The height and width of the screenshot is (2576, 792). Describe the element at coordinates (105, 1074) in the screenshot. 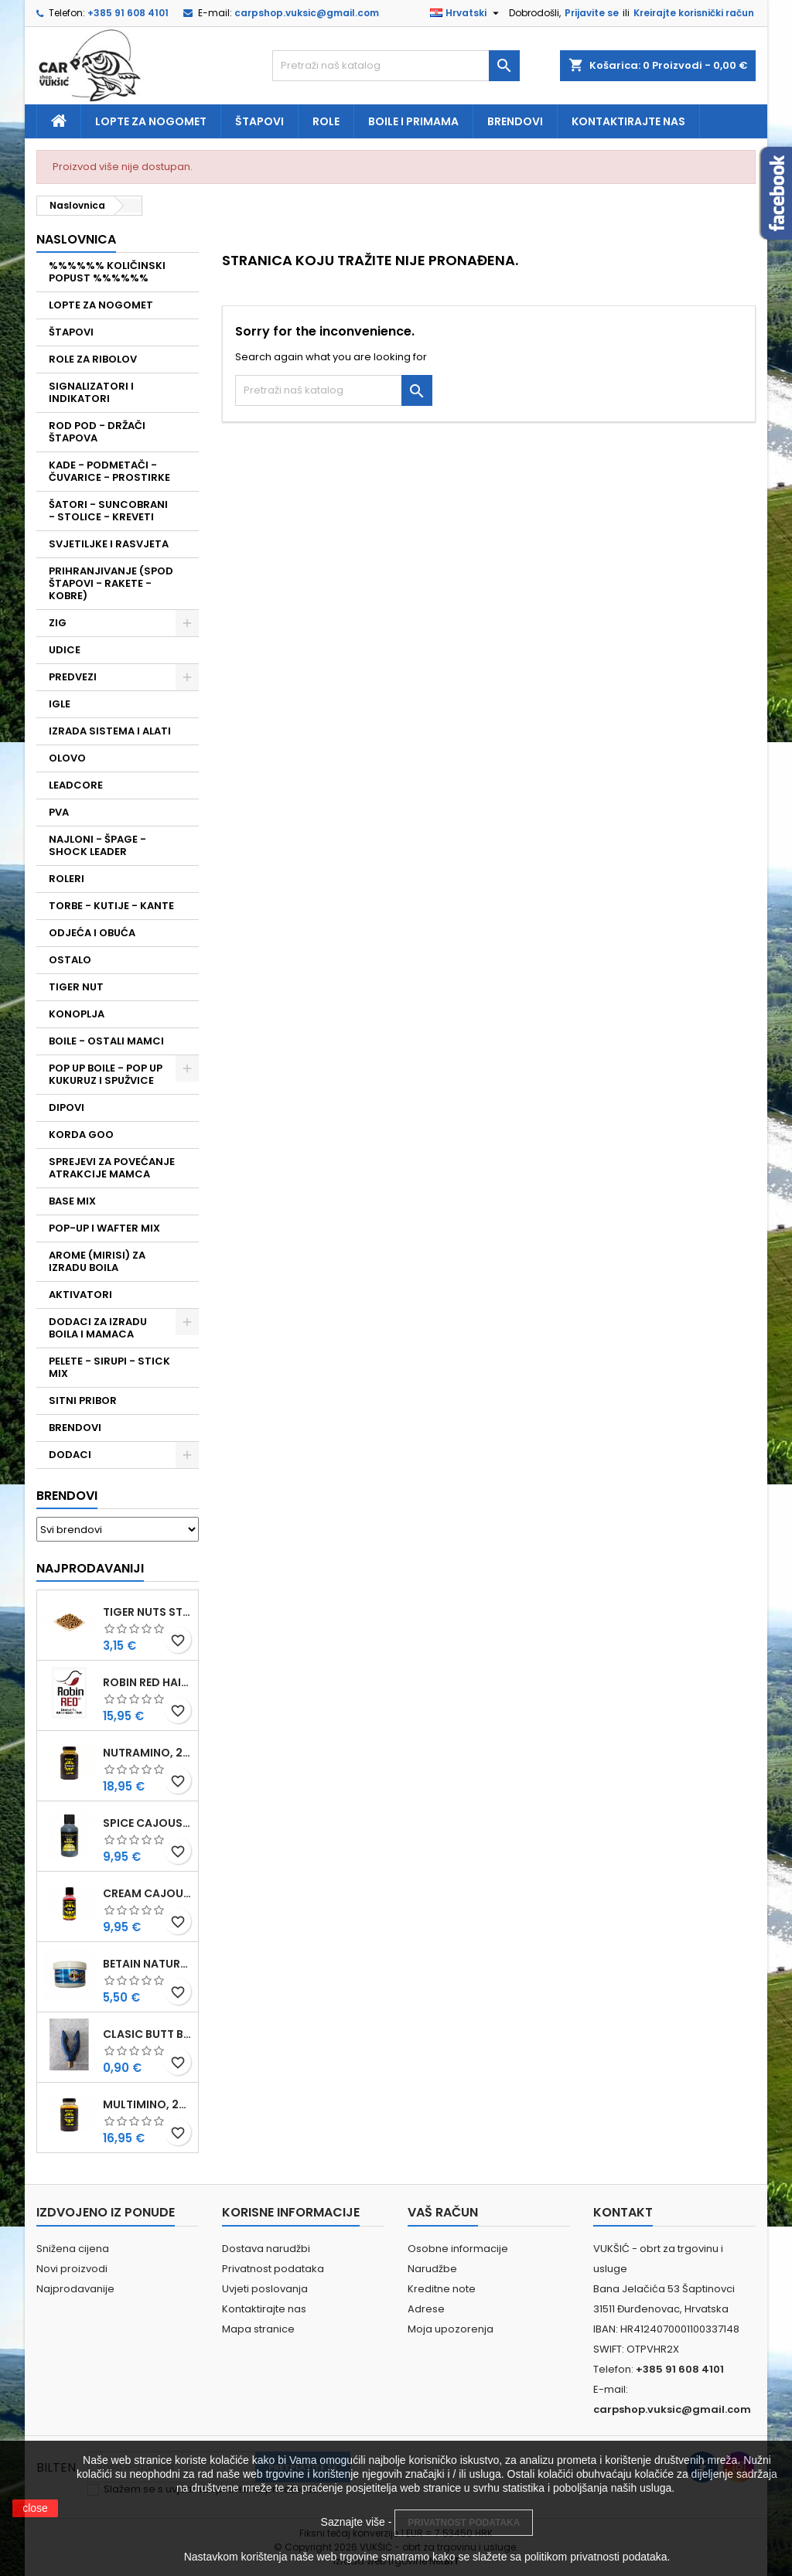

I see `POP UP BOILE - POP UP KUKURUZ I SPUŽVICE` at that location.